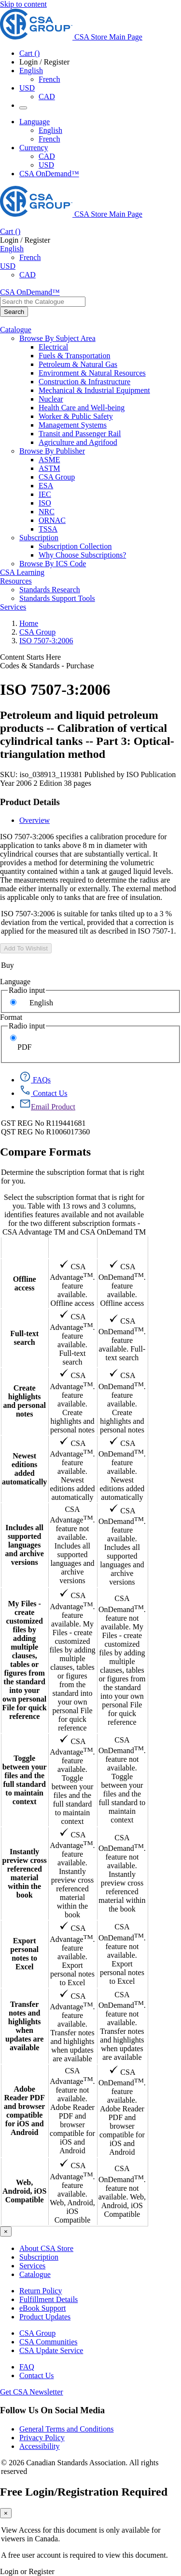 Image resolution: width=181 pixels, height=2576 pixels. I want to click on [combobox], so click(42, 302).